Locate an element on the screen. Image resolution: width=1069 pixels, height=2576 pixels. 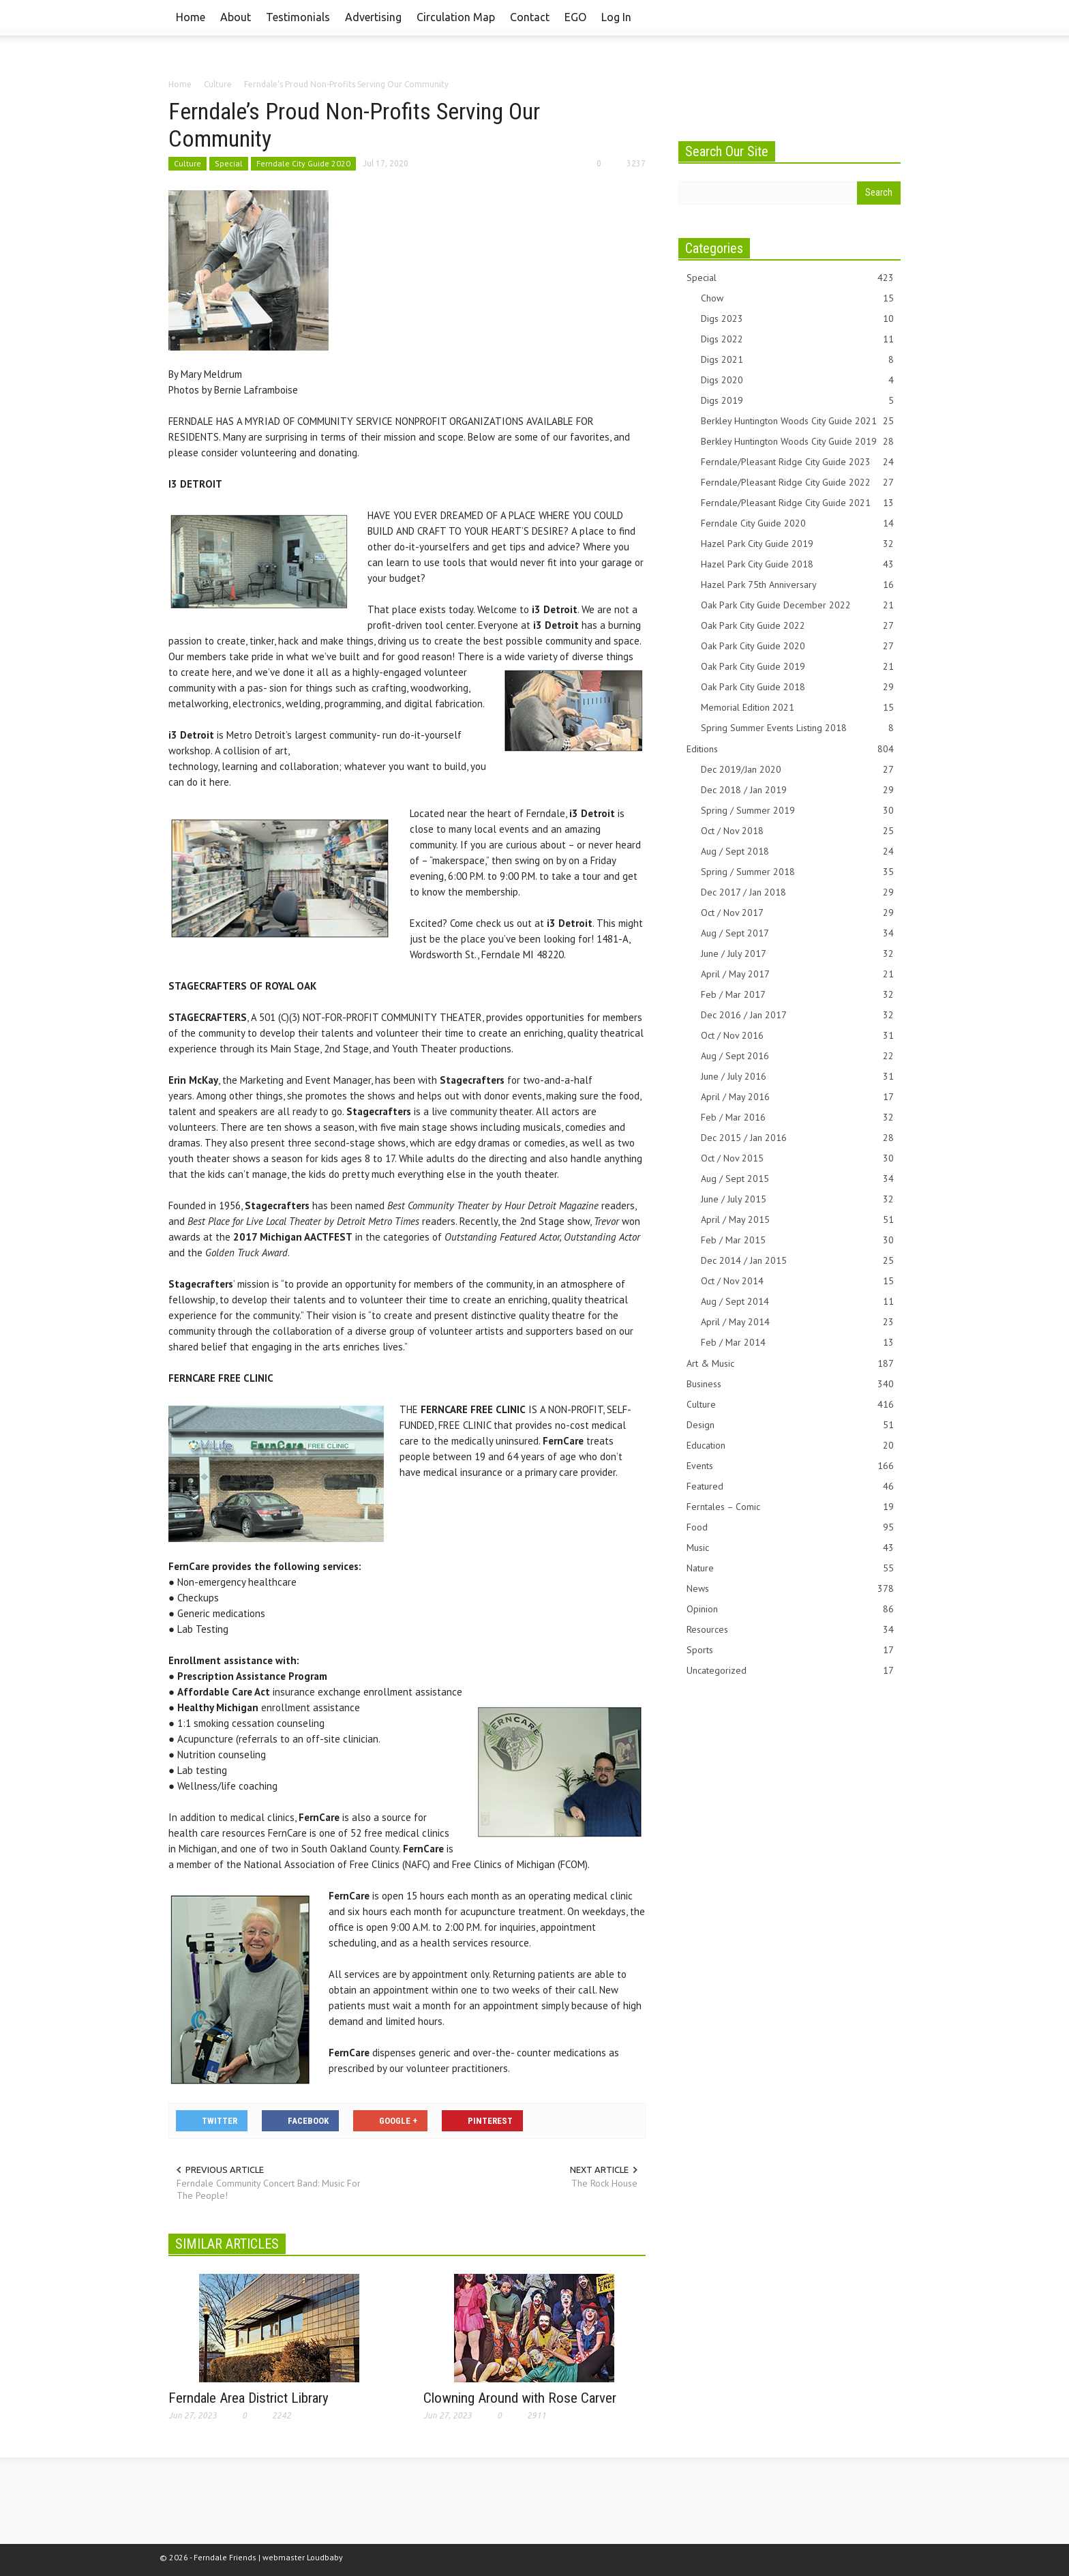
Hazel Park City Guide 2019 is located at coordinates (797, 544).